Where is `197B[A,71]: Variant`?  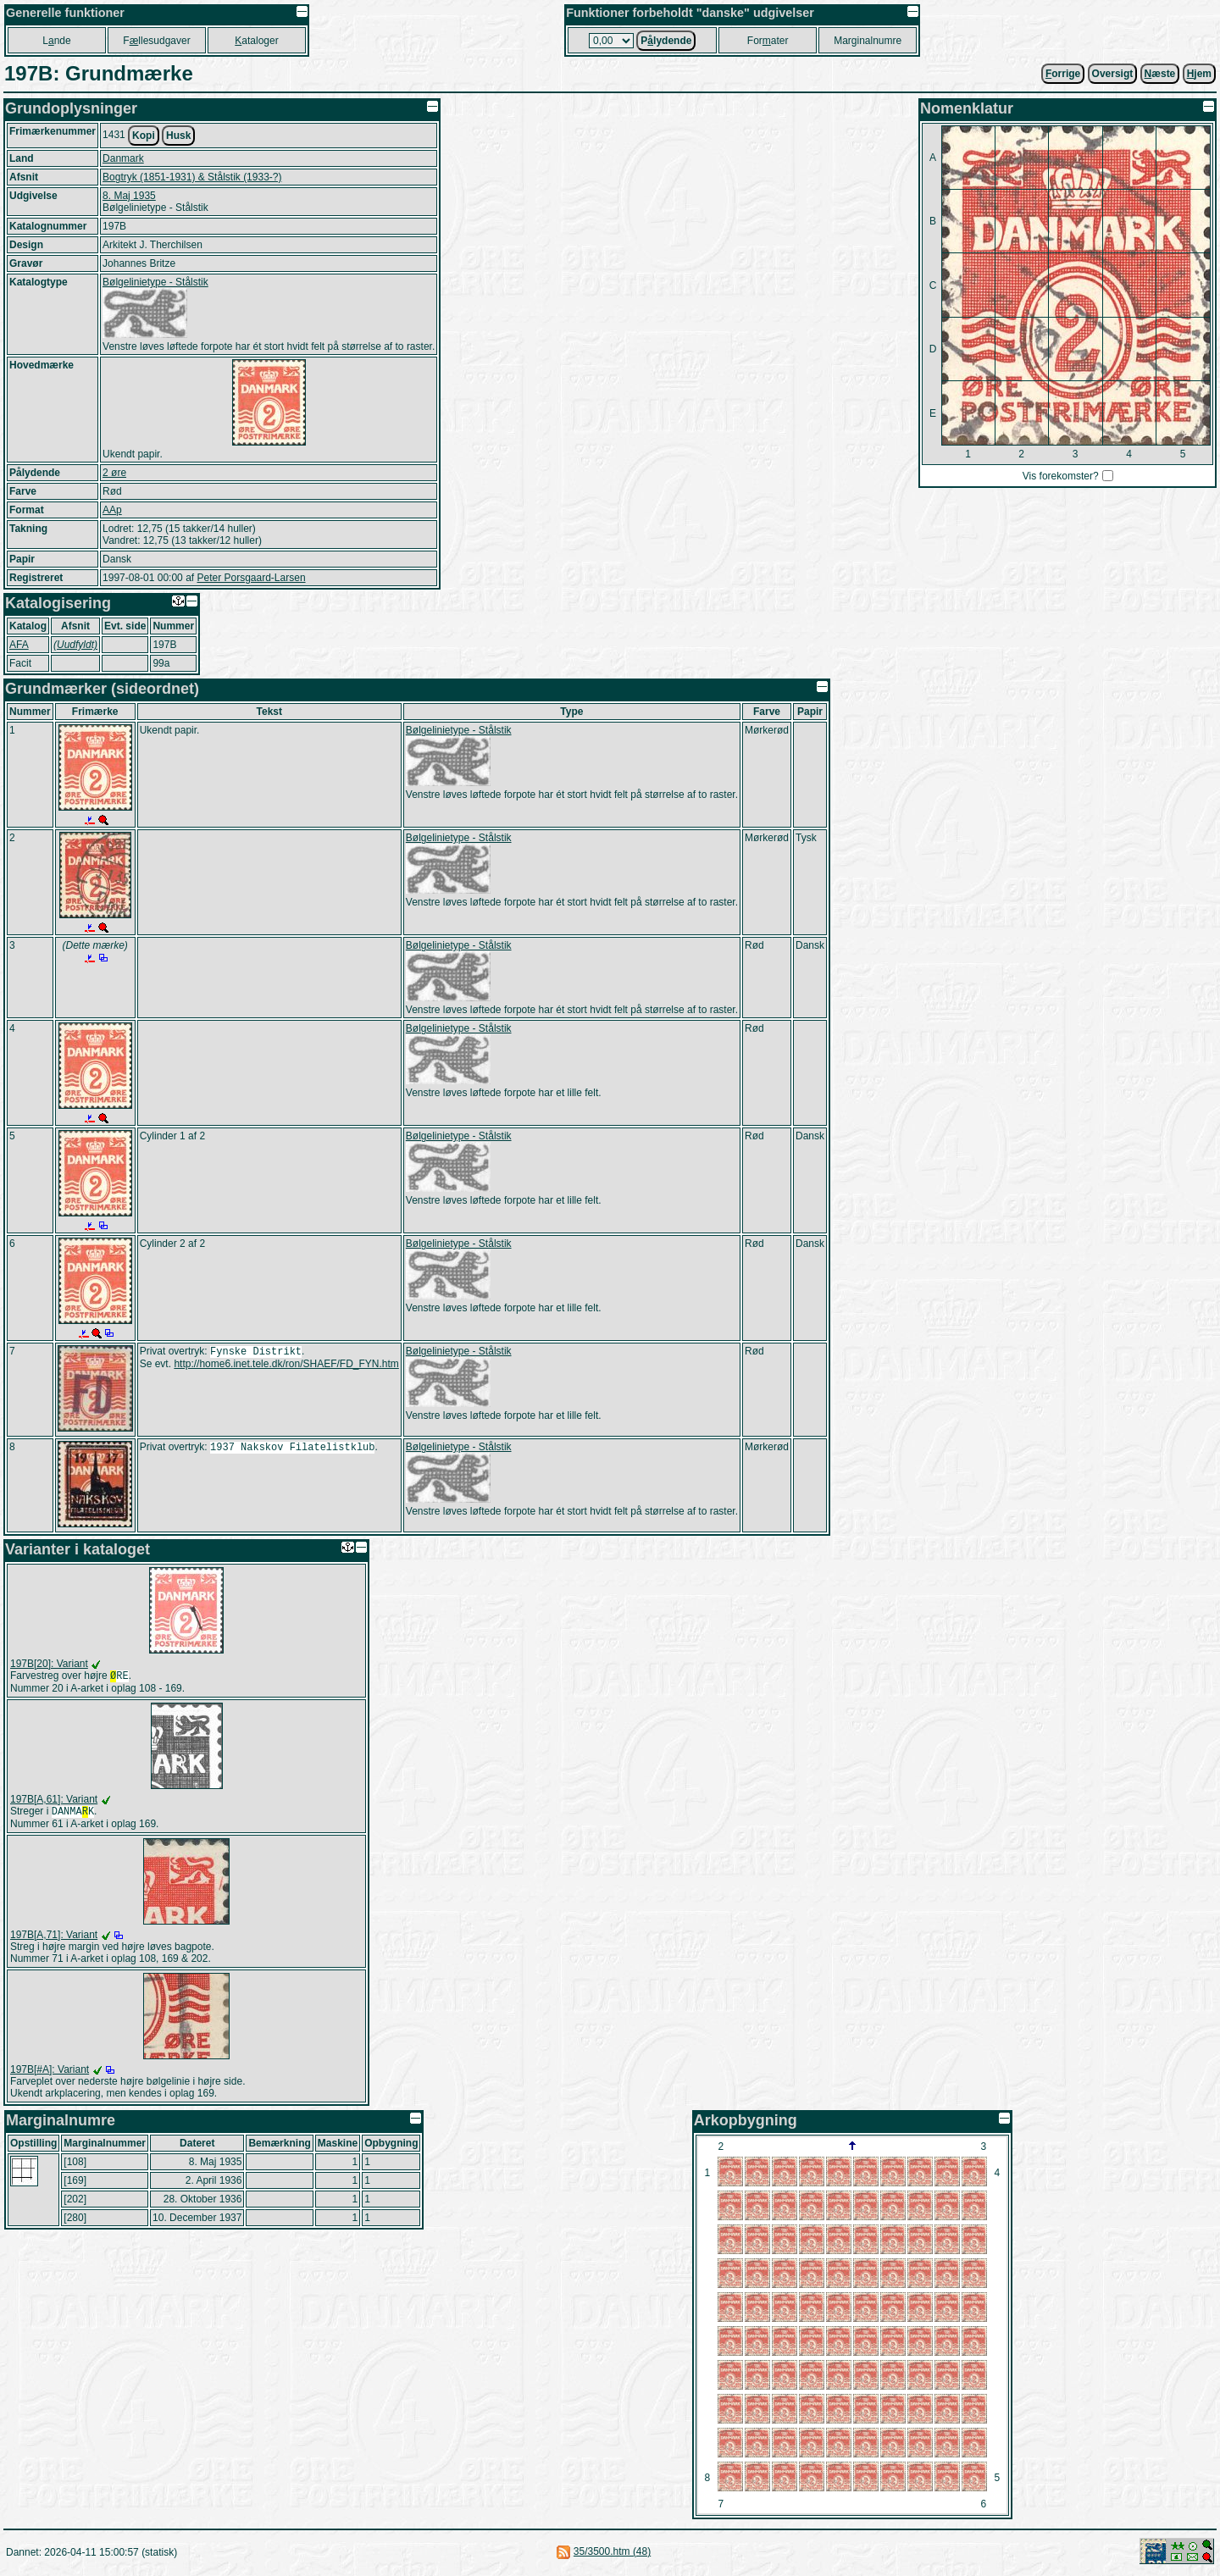 197B[A,71]: Variant is located at coordinates (53, 1938).